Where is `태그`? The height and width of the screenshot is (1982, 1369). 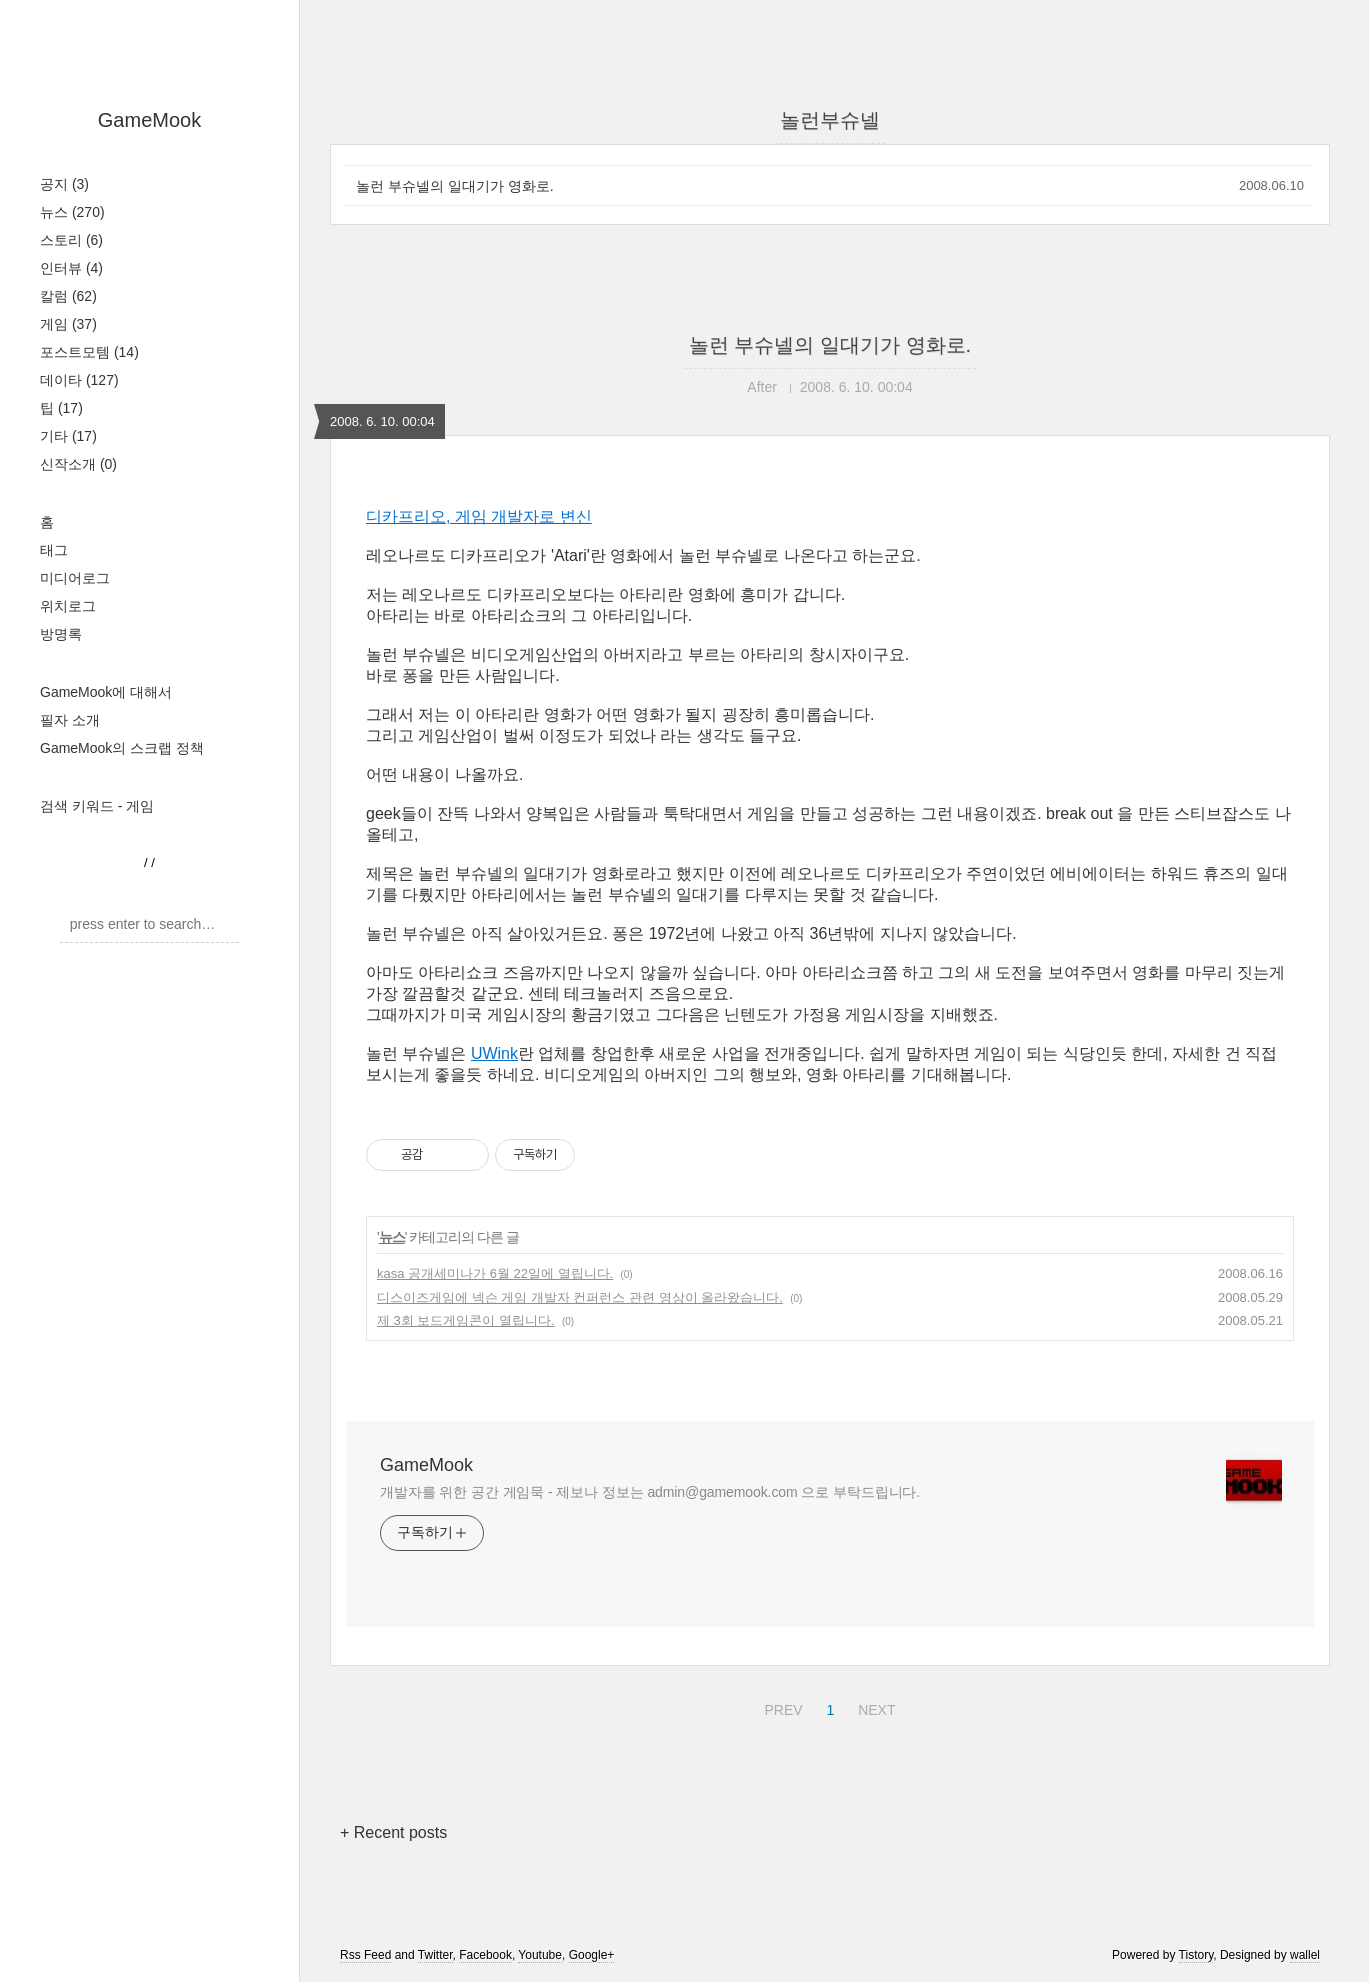 태그 is located at coordinates (54, 550).